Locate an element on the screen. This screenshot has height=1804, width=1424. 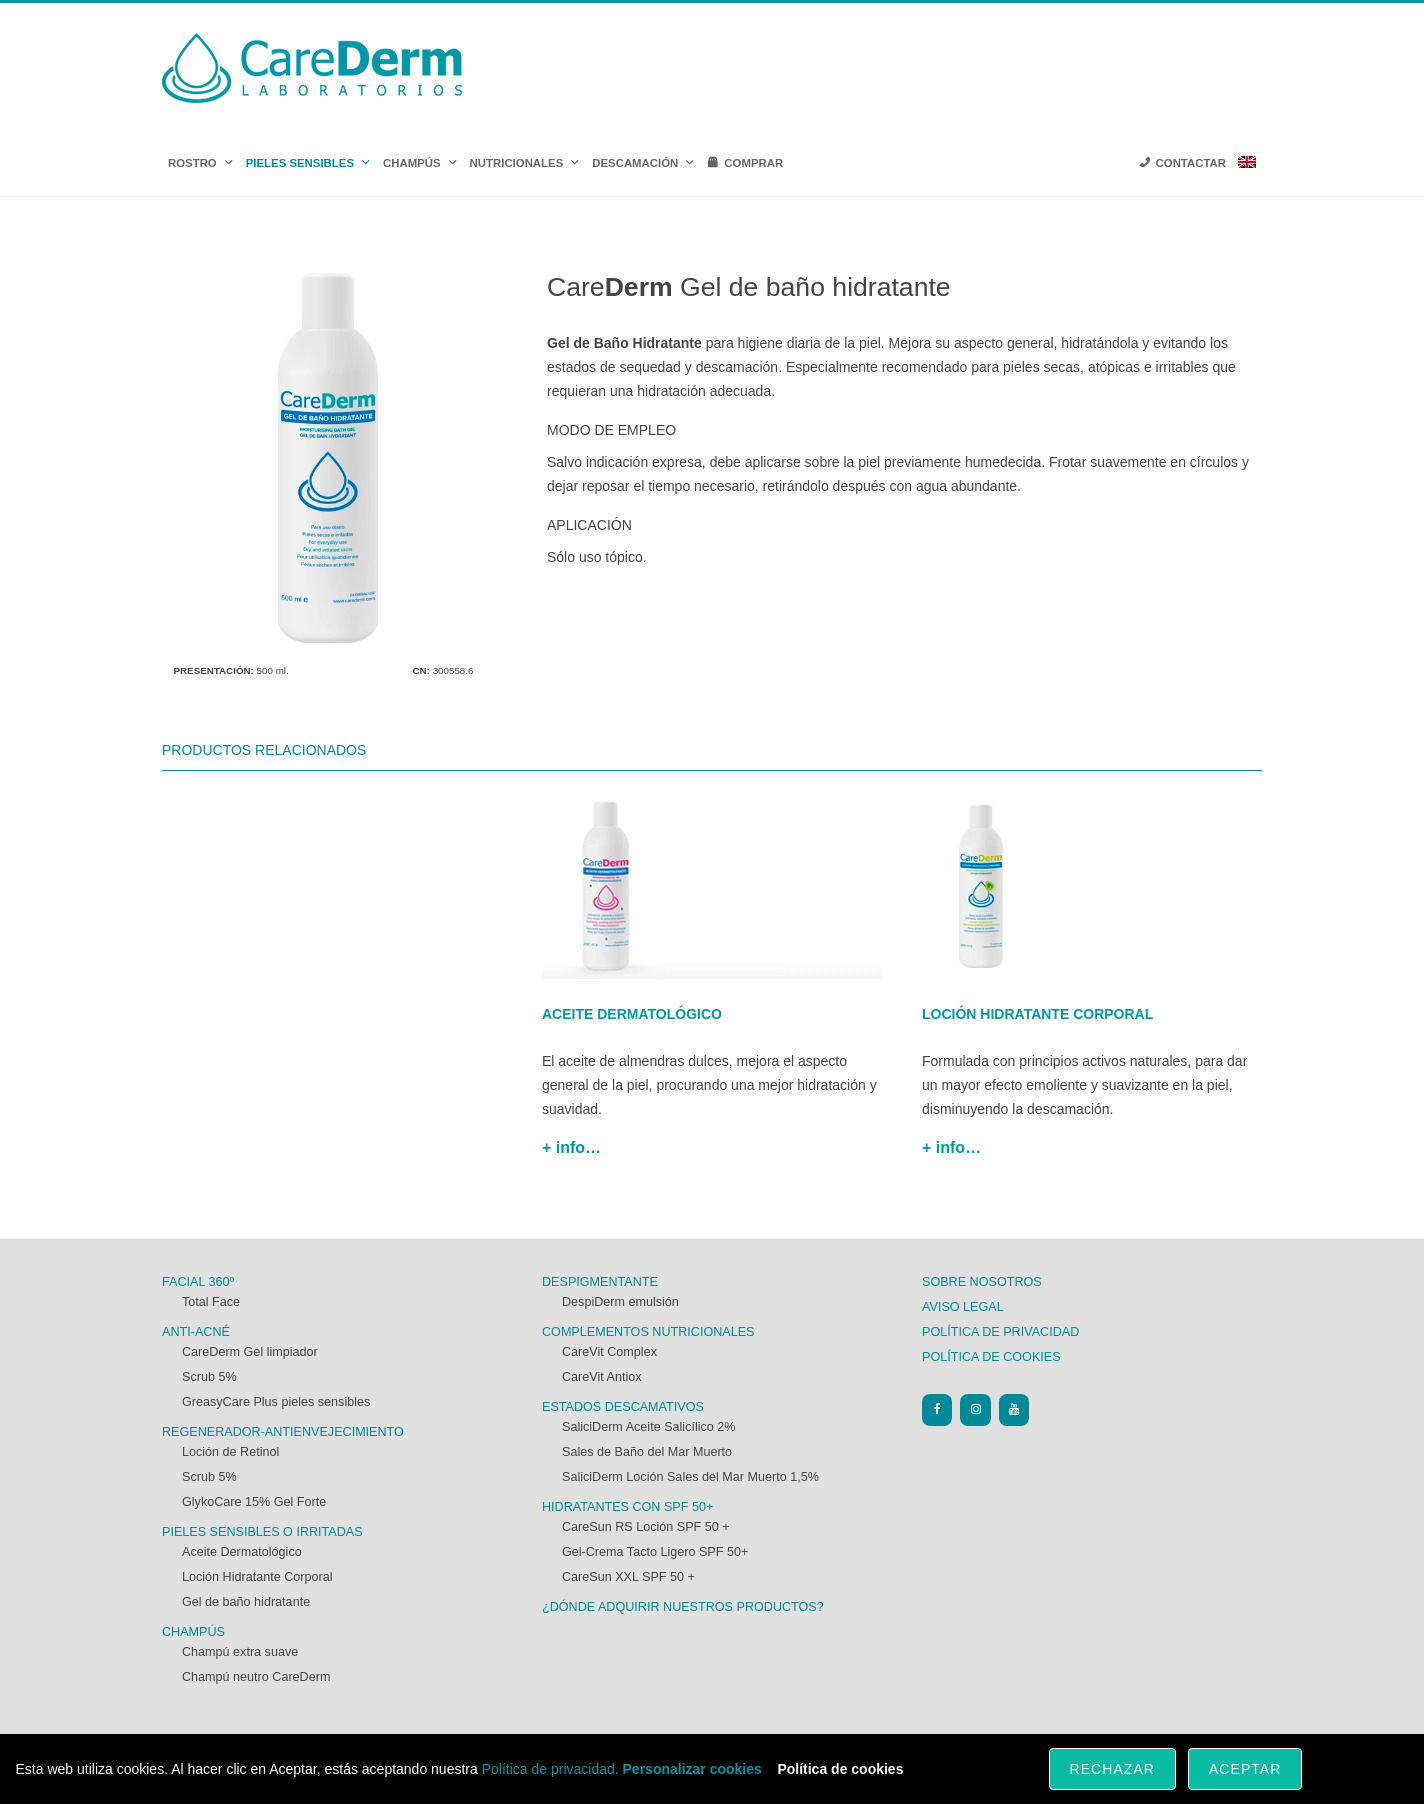
Aceptar is located at coordinates (1245, 1769).